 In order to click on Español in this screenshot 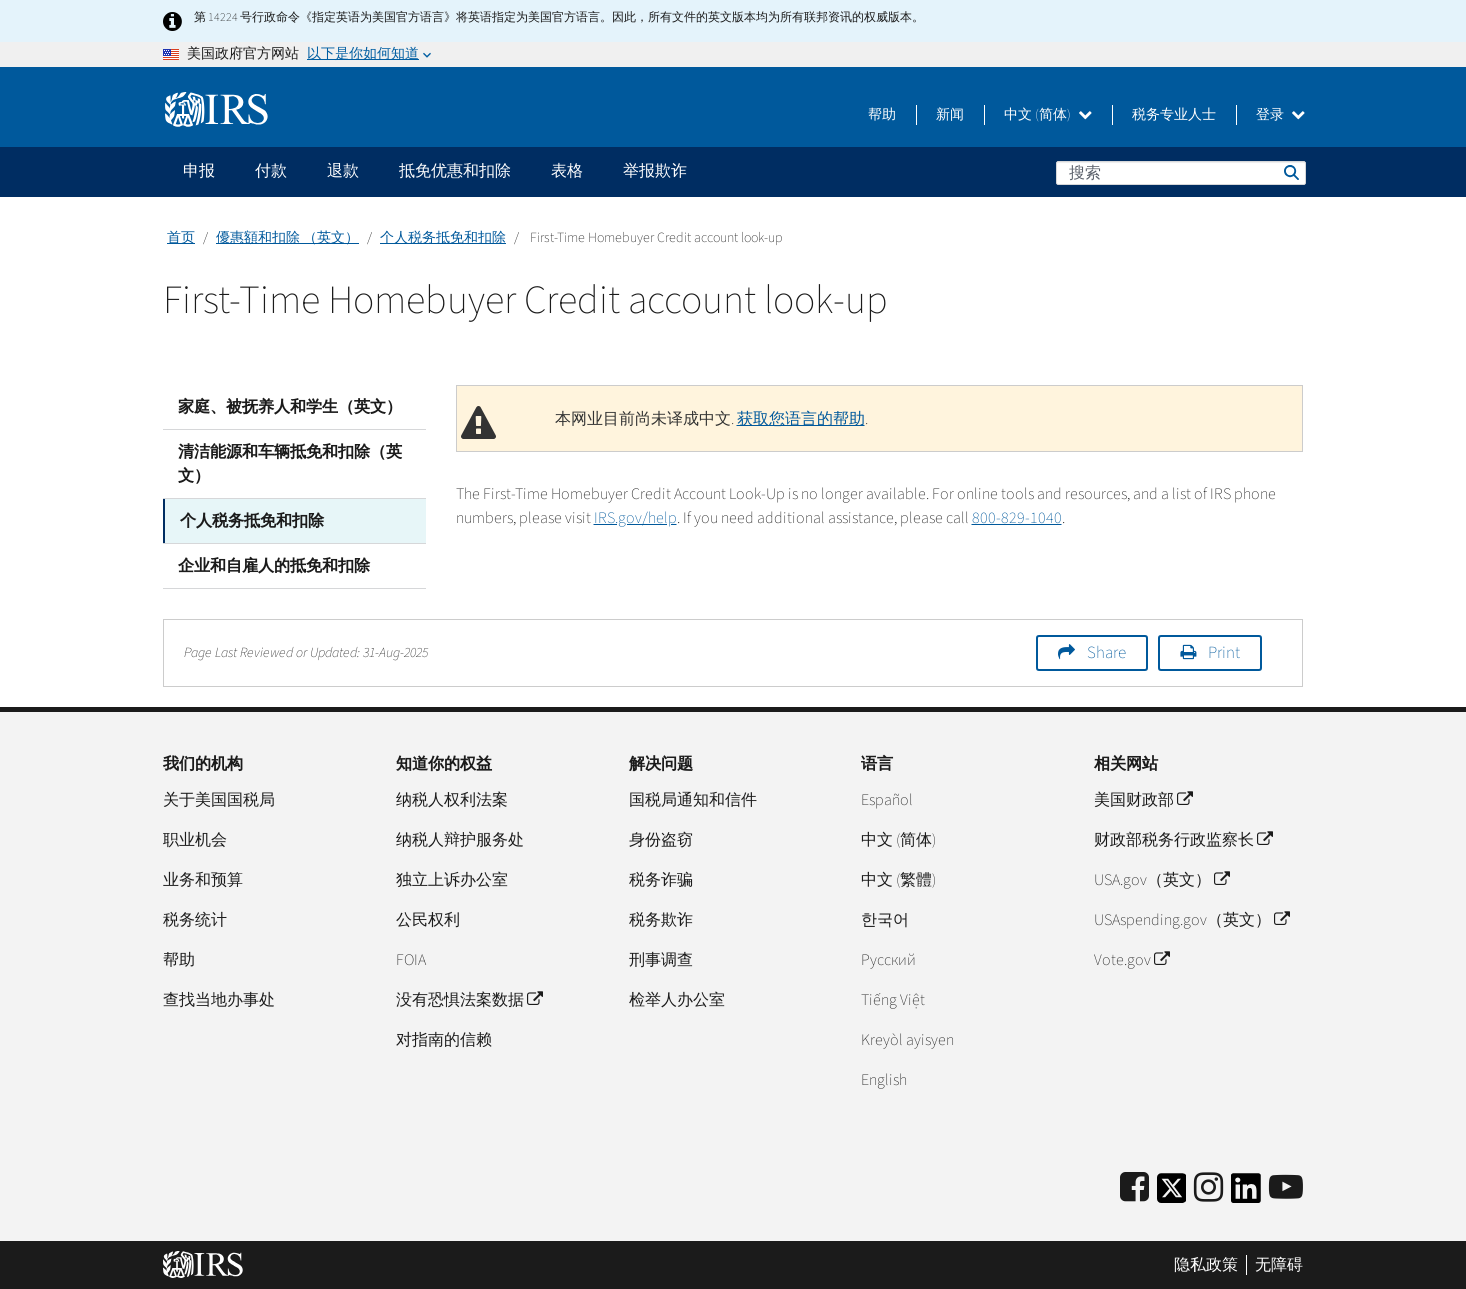, I will do `click(887, 800)`.